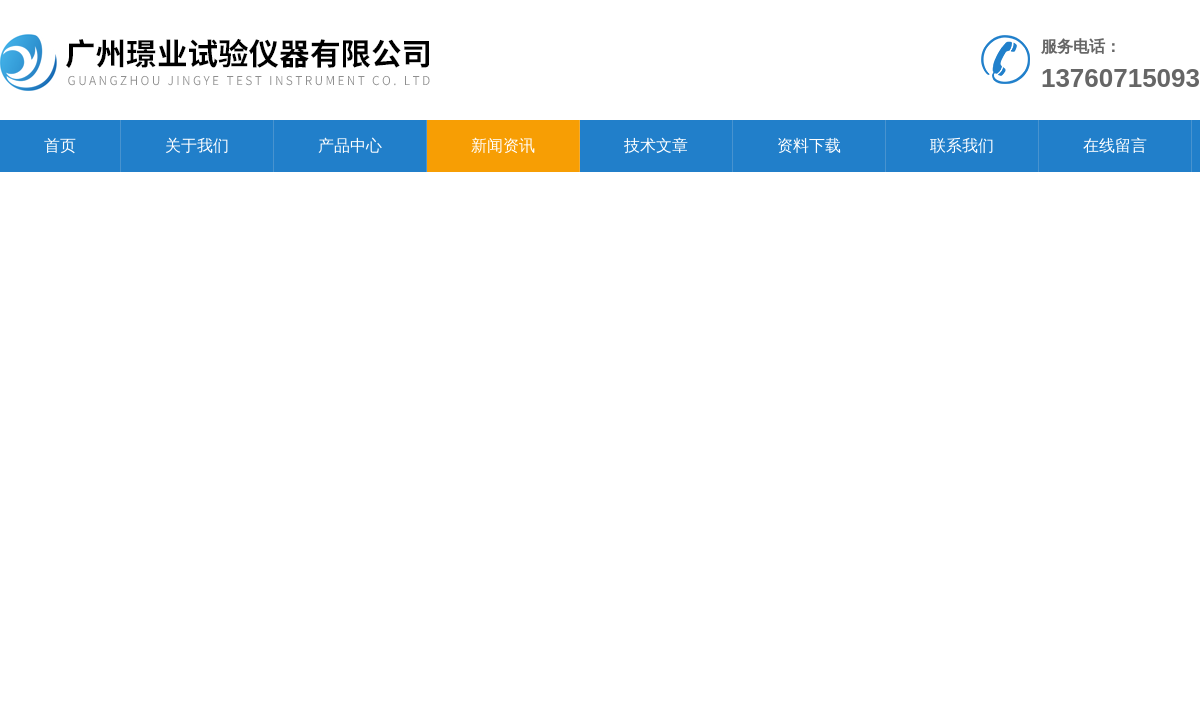 The width and height of the screenshot is (1200, 720). Describe the element at coordinates (1115, 145) in the screenshot. I see `在线留言` at that location.